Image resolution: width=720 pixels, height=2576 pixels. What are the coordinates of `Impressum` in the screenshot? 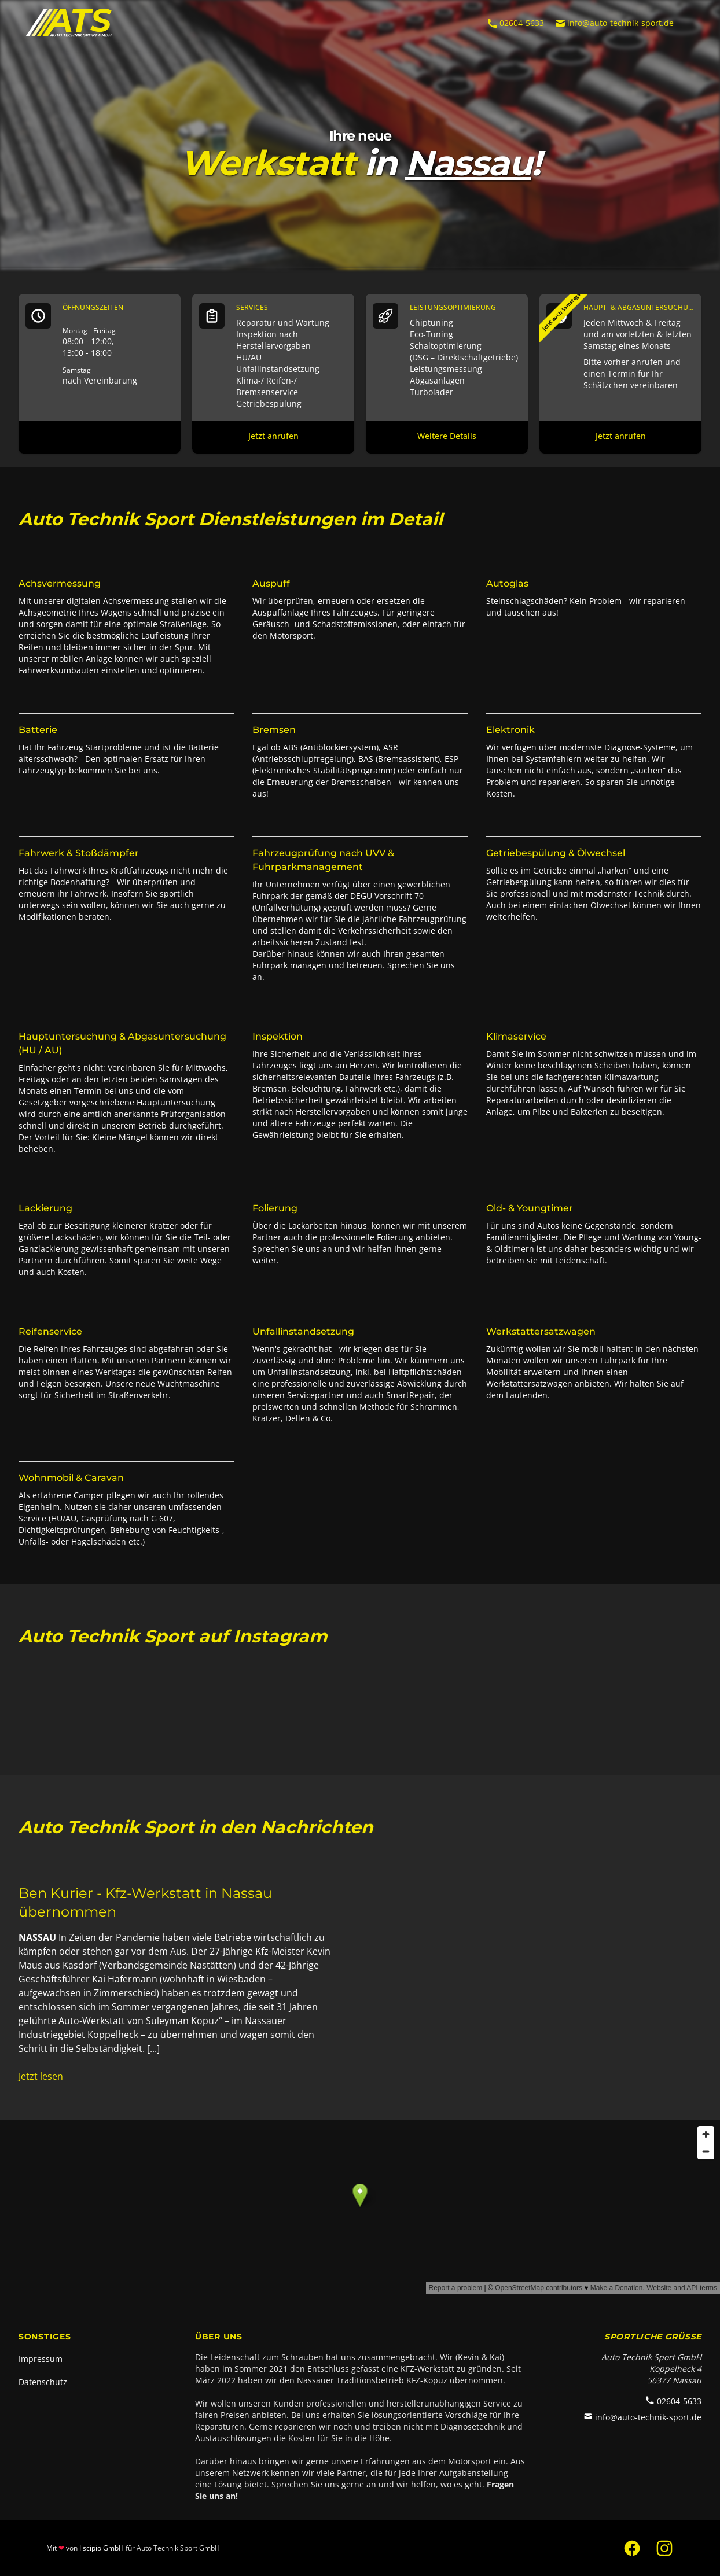 It's located at (41, 2358).